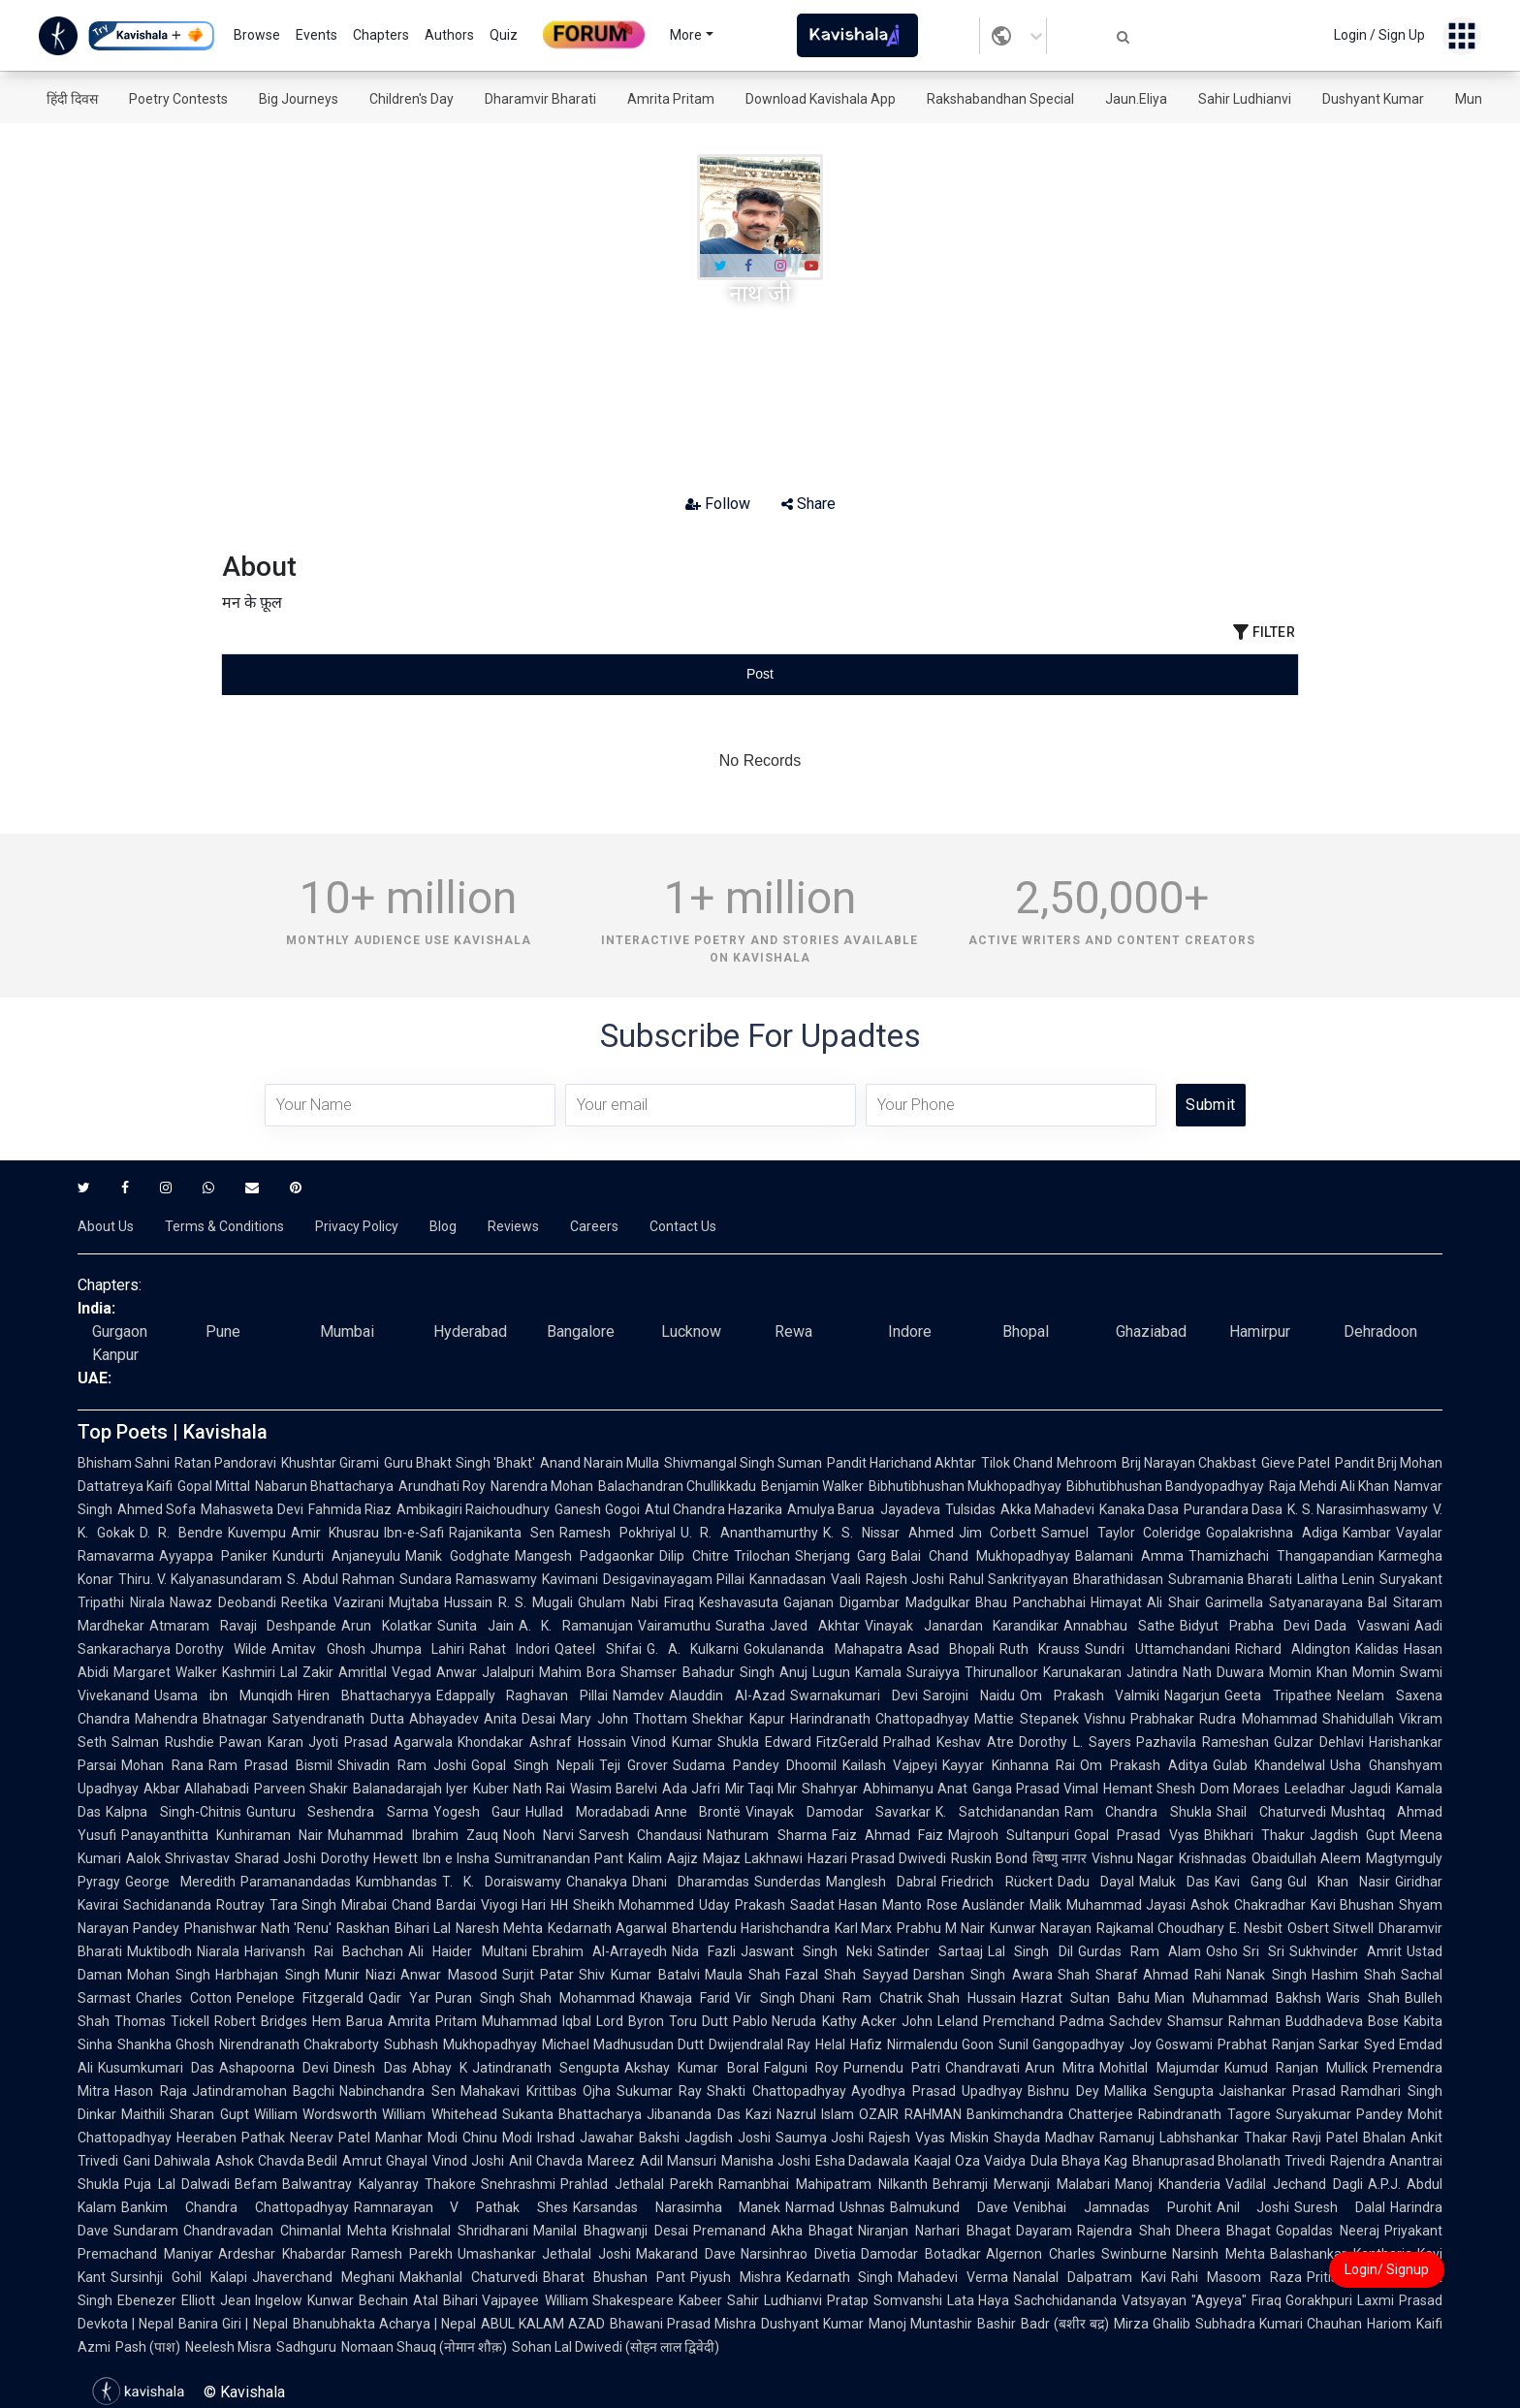 This screenshot has height=2408, width=1520. I want to click on Garimella Satyanarayana, so click(1284, 1602).